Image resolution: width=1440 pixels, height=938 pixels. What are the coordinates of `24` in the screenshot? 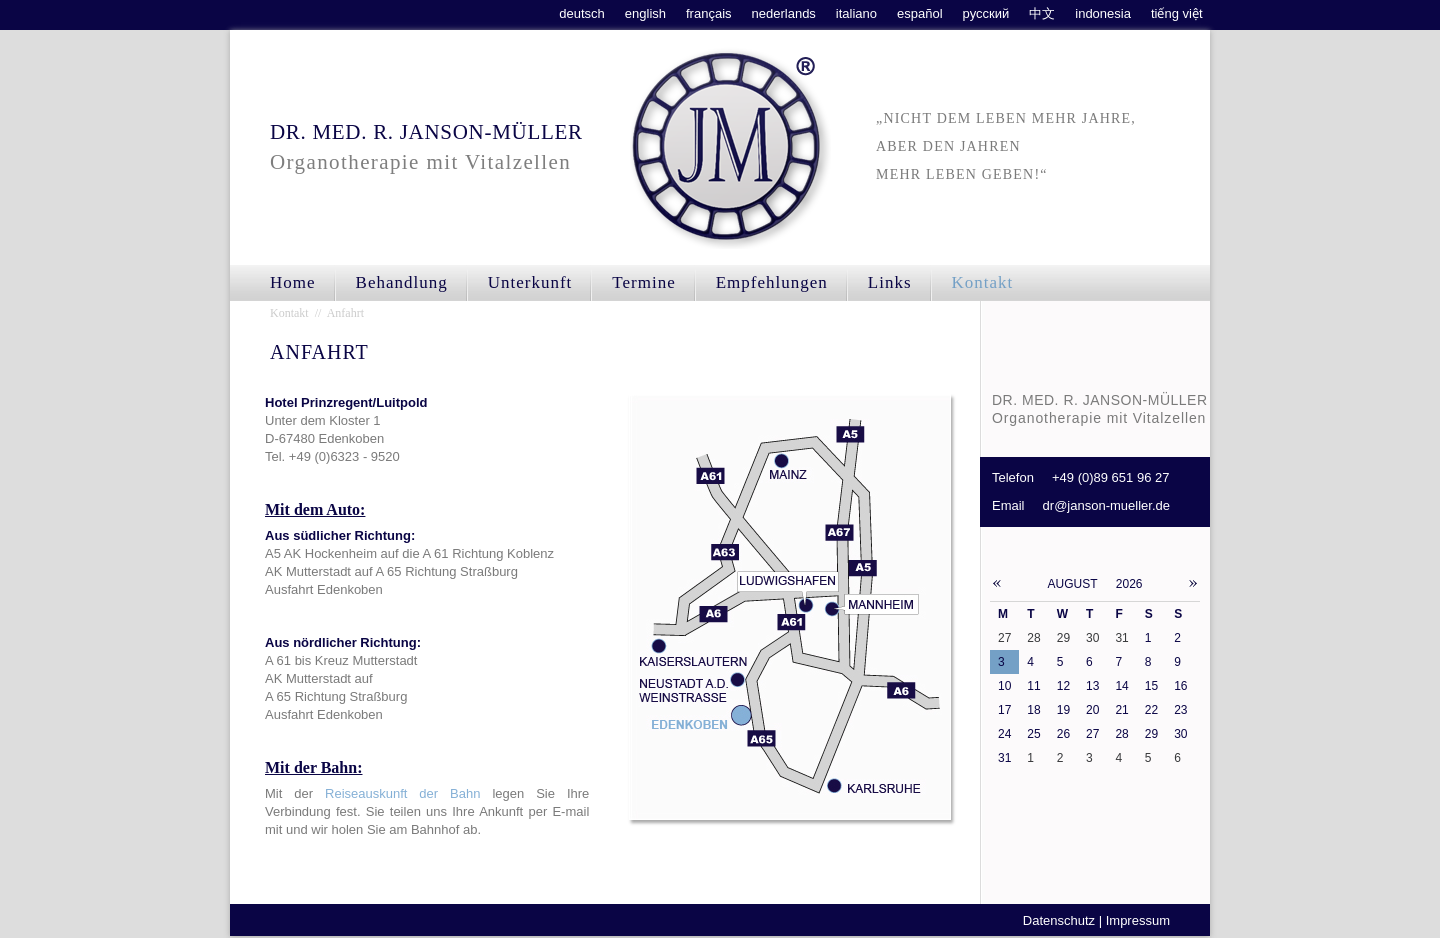 It's located at (1004, 734).